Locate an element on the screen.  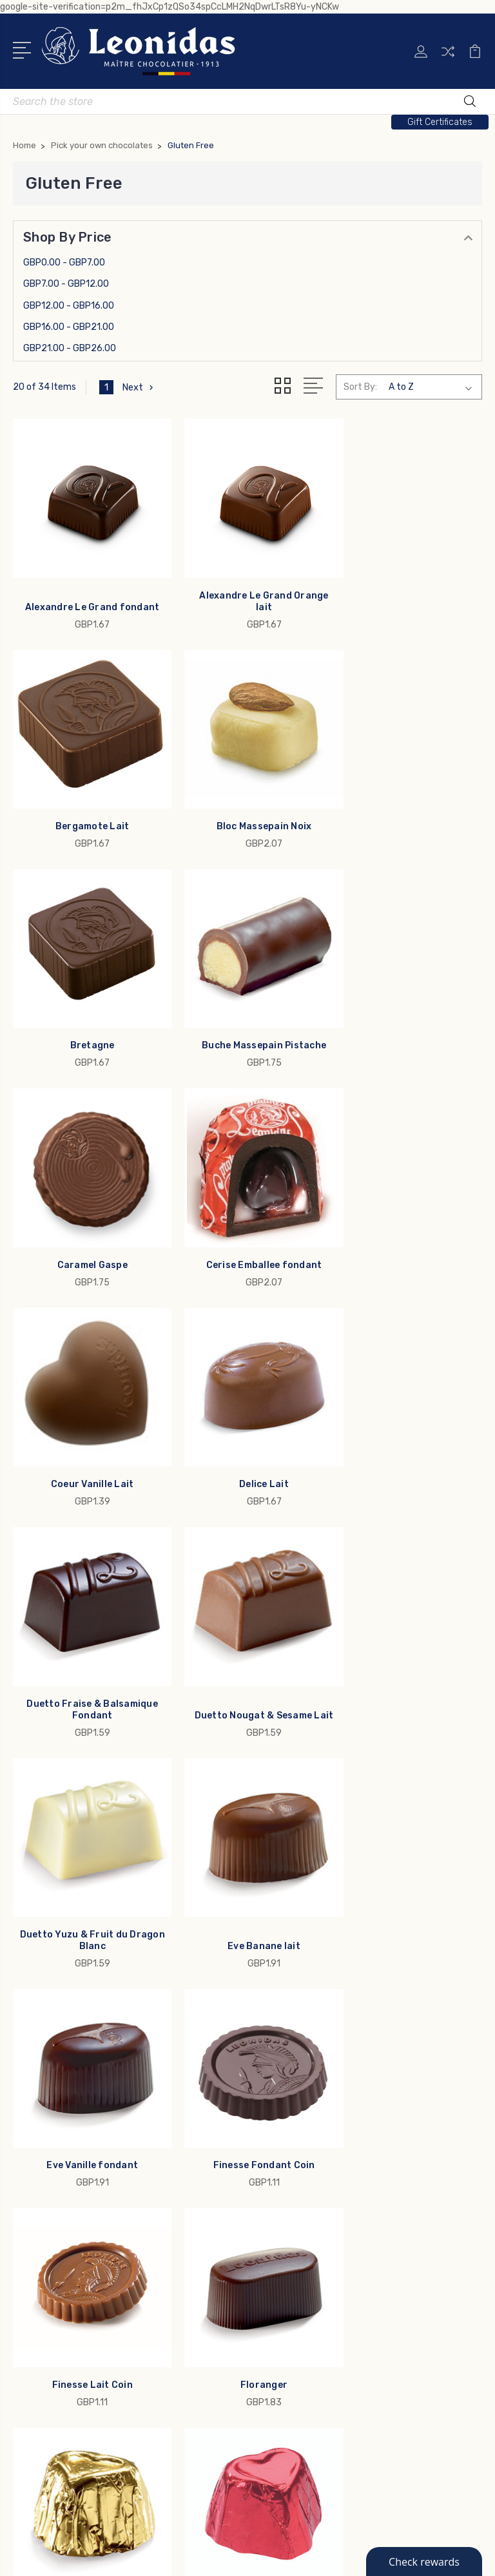
Allergens & Ingredients is located at coordinates (315, 2073).